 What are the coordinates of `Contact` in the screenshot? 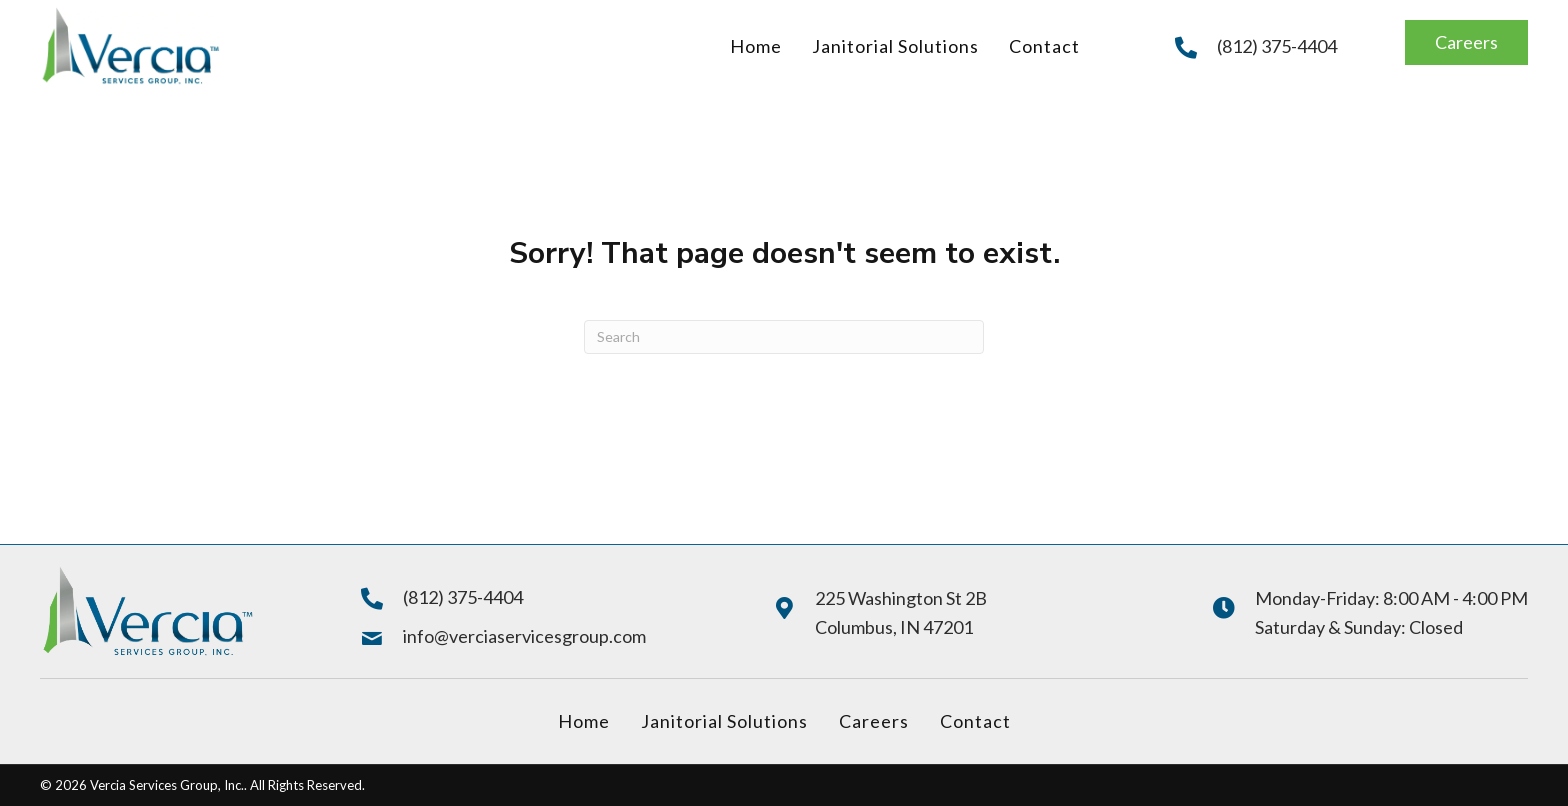 It's located at (975, 721).